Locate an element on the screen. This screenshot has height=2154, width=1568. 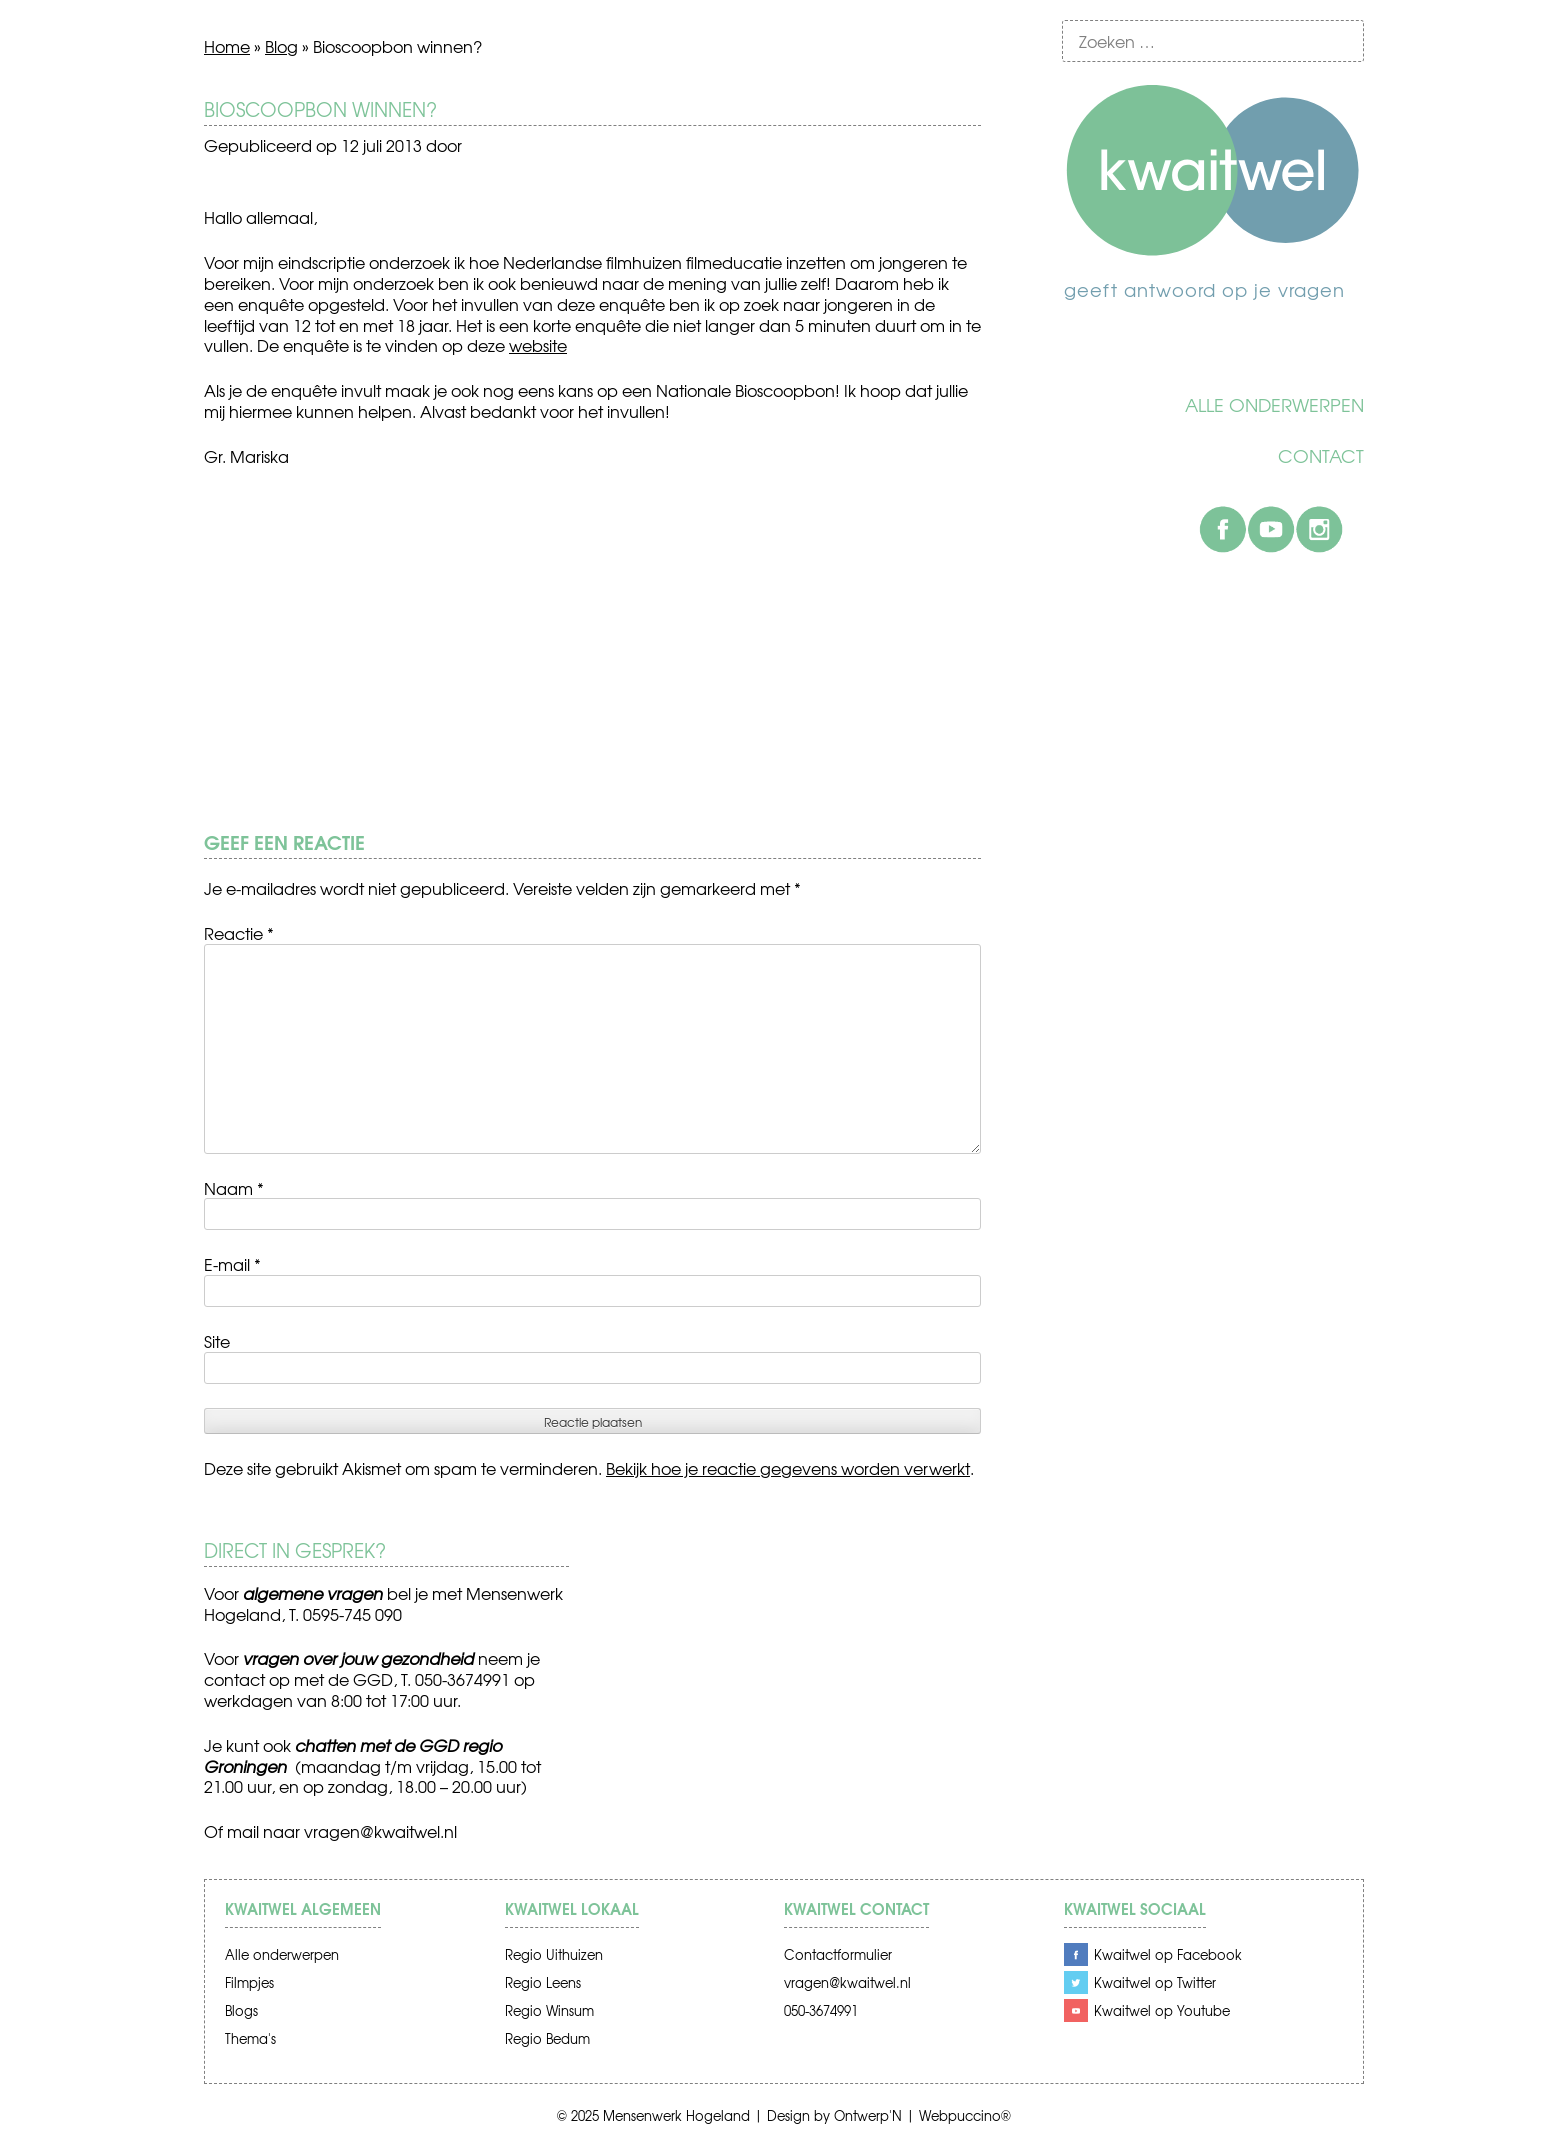
Filmpjes is located at coordinates (249, 1982).